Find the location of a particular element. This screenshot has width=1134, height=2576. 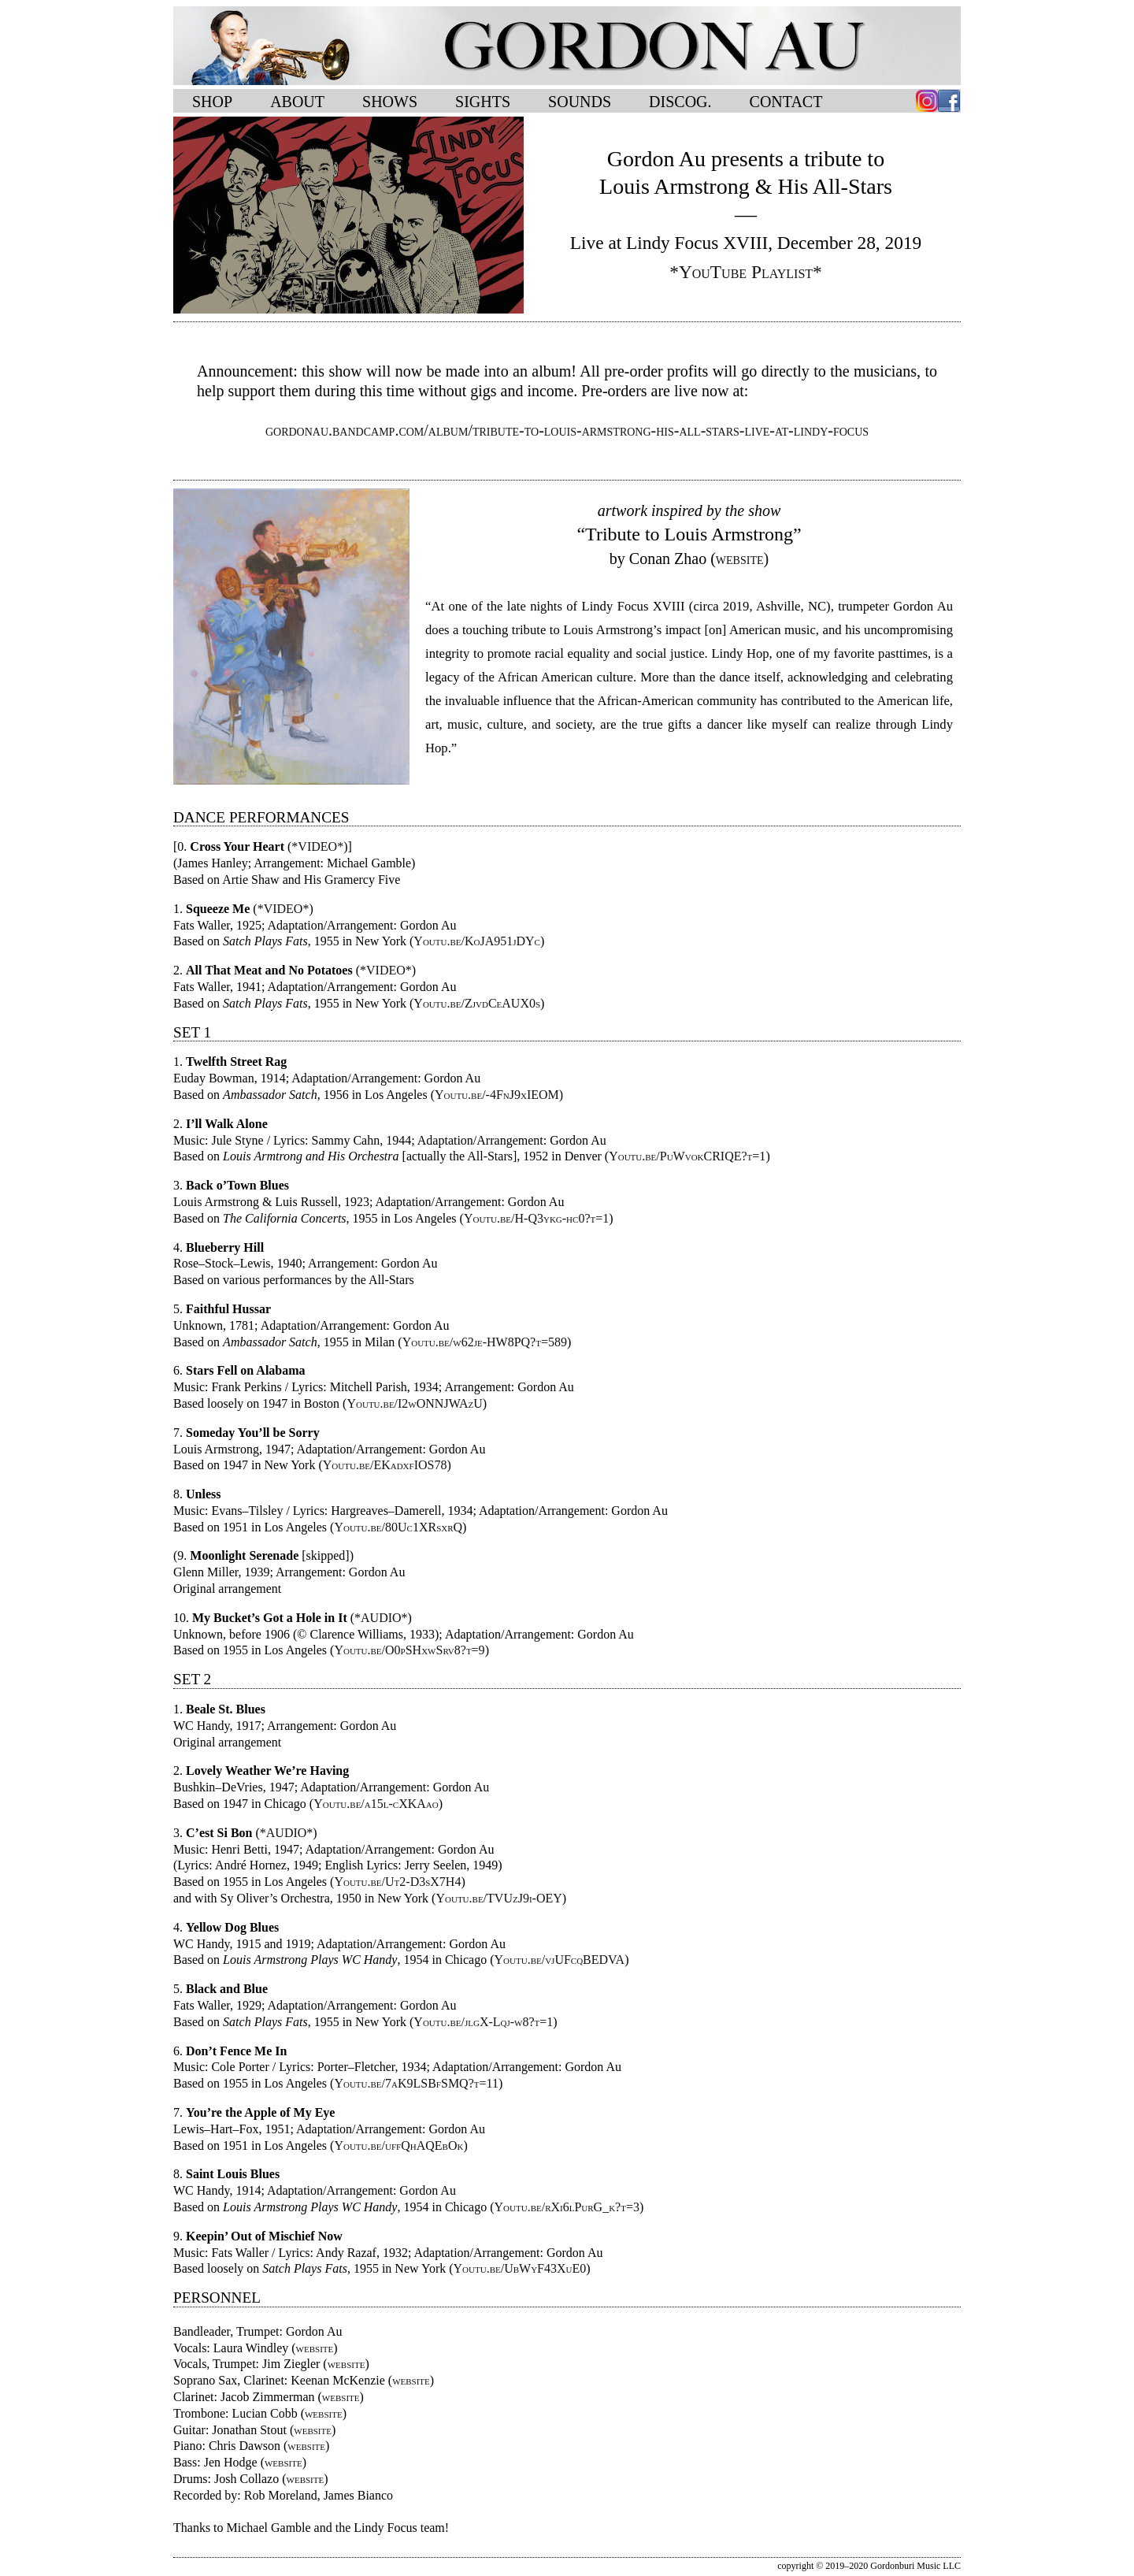

gordonau.bandcamp.com/album/tribute-to-louis-armstrong-his-all-stars-live-at-lindy-focus is located at coordinates (567, 430).